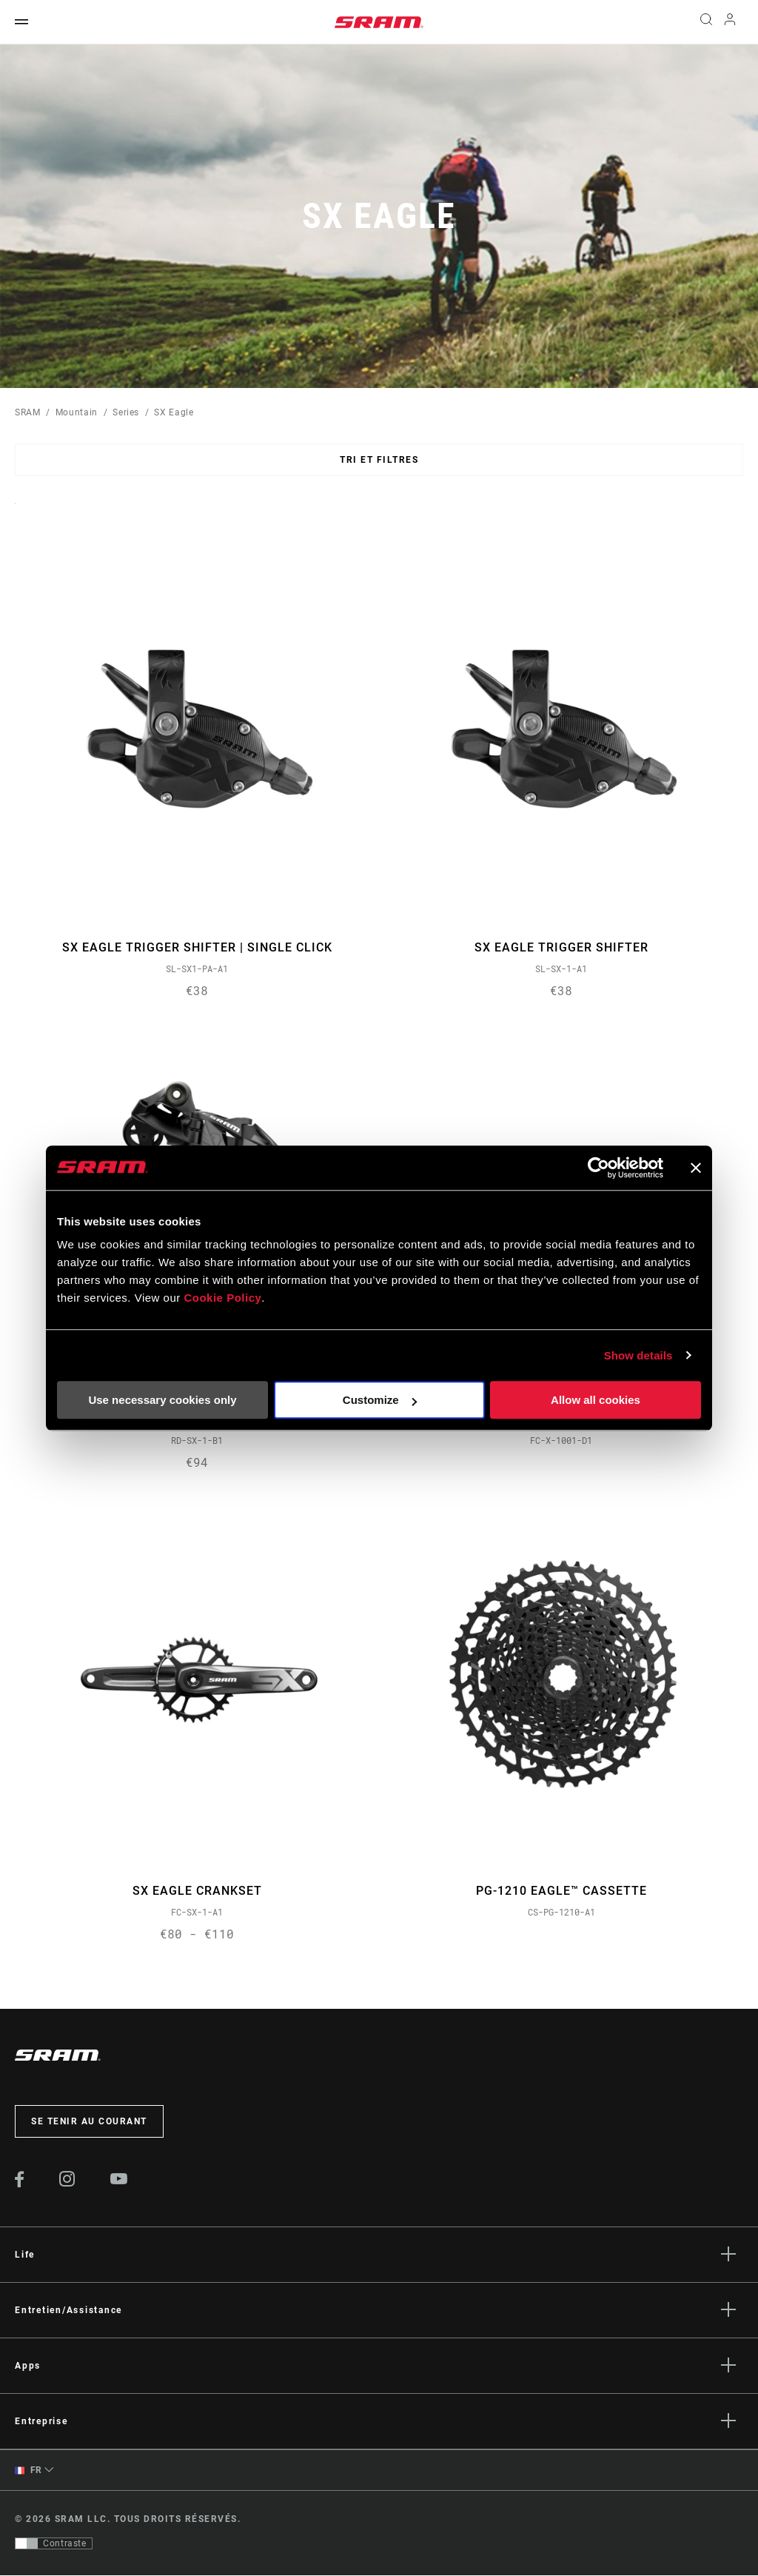 The image size is (758, 2576). Describe the element at coordinates (173, 412) in the screenshot. I see `SX Eagle` at that location.